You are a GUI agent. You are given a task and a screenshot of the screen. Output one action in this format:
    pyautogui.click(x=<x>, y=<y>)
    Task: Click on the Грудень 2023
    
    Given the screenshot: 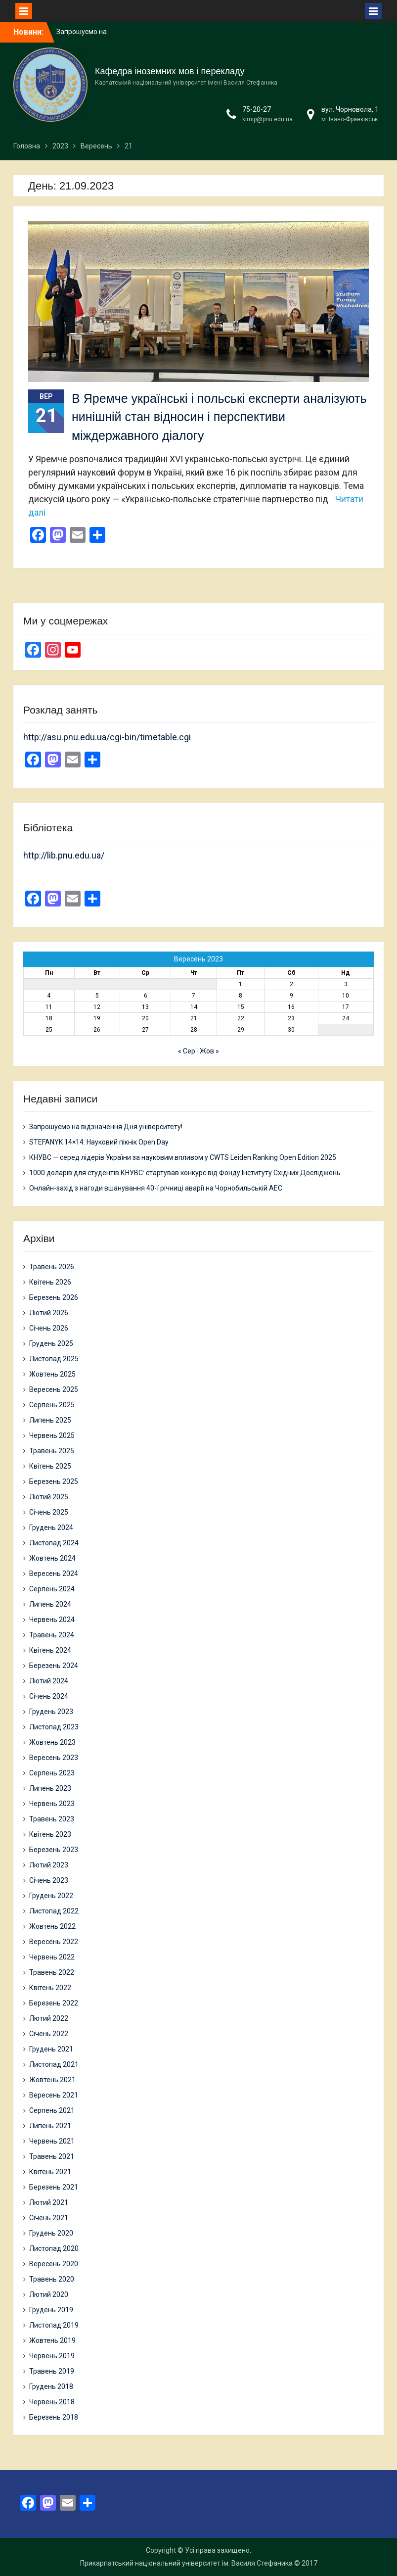 What is the action you would take?
    pyautogui.click(x=51, y=1712)
    